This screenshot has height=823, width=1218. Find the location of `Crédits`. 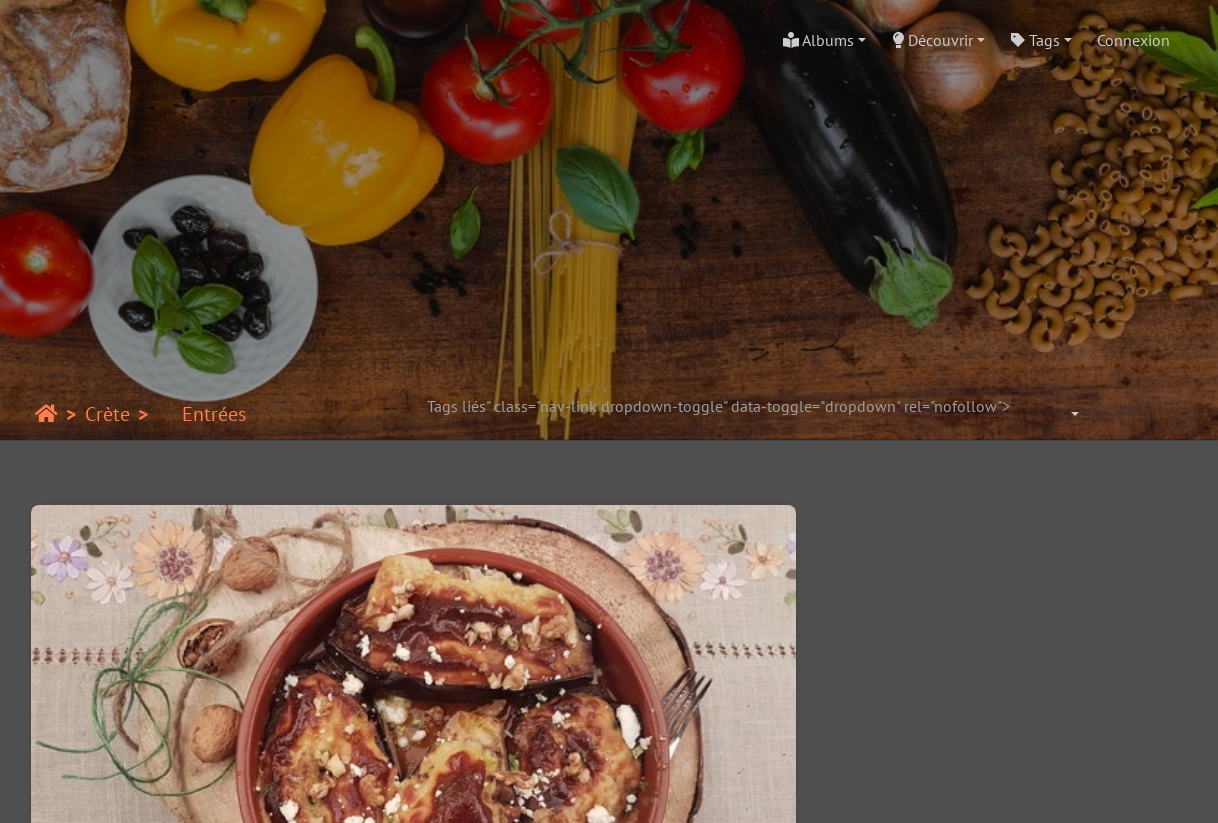

Crédits is located at coordinates (1025, 789).